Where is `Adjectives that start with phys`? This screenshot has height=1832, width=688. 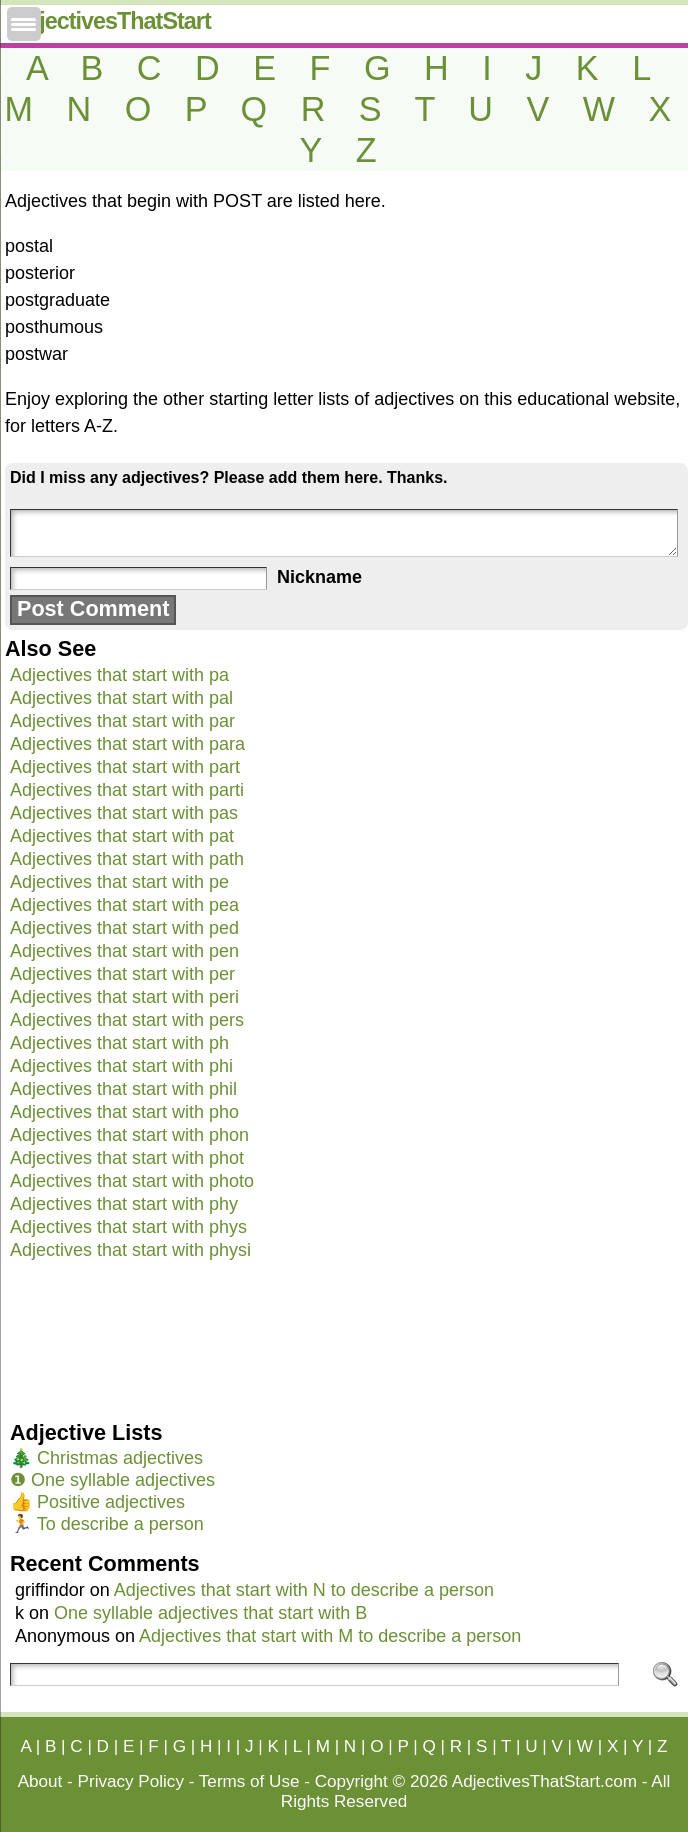 Adjectives that start with phys is located at coordinates (128, 1227).